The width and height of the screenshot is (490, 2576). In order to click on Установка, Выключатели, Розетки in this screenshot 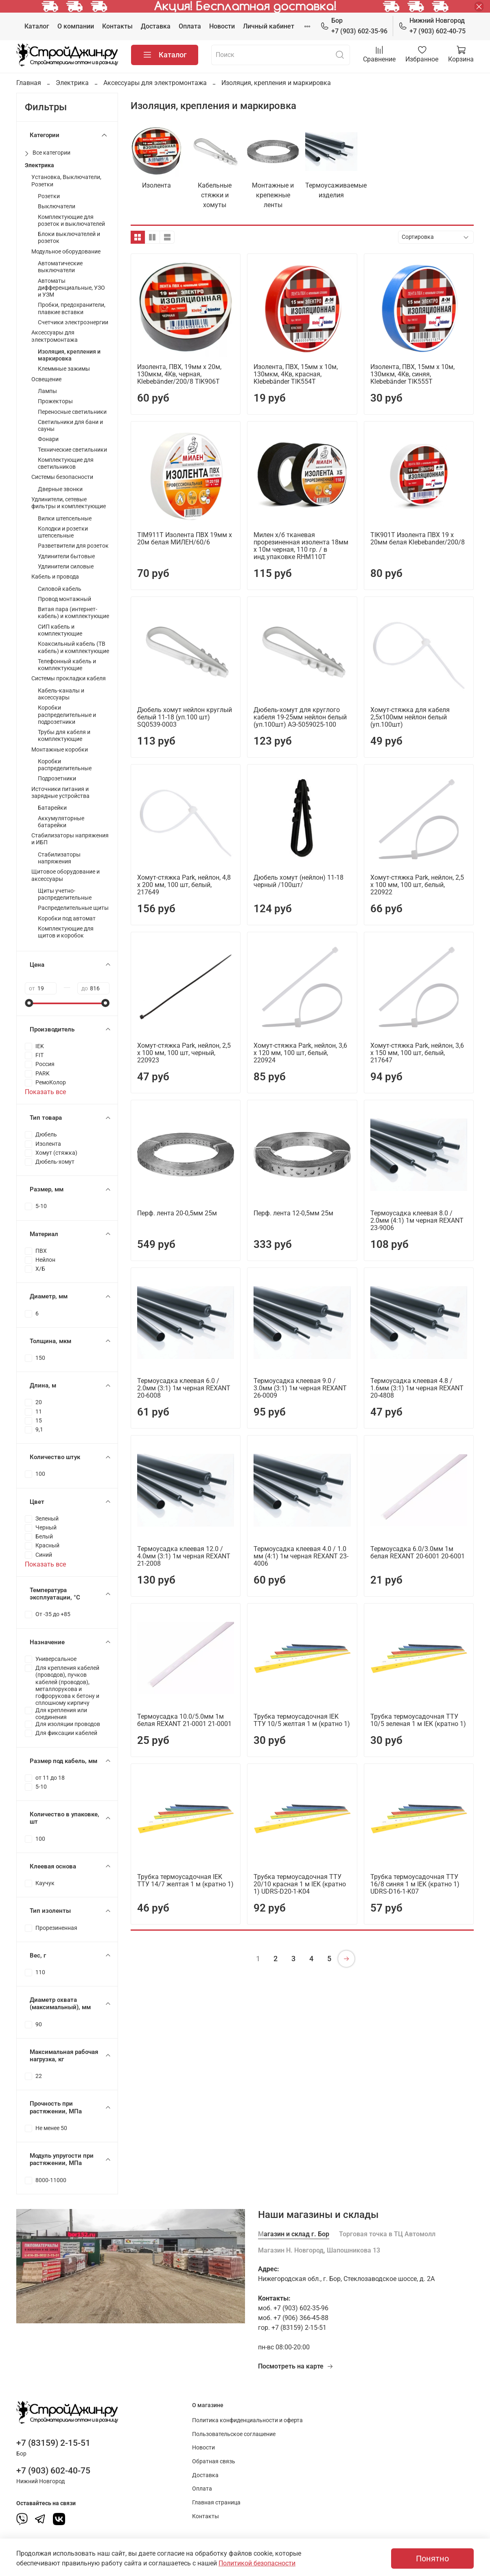, I will do `click(66, 181)`.